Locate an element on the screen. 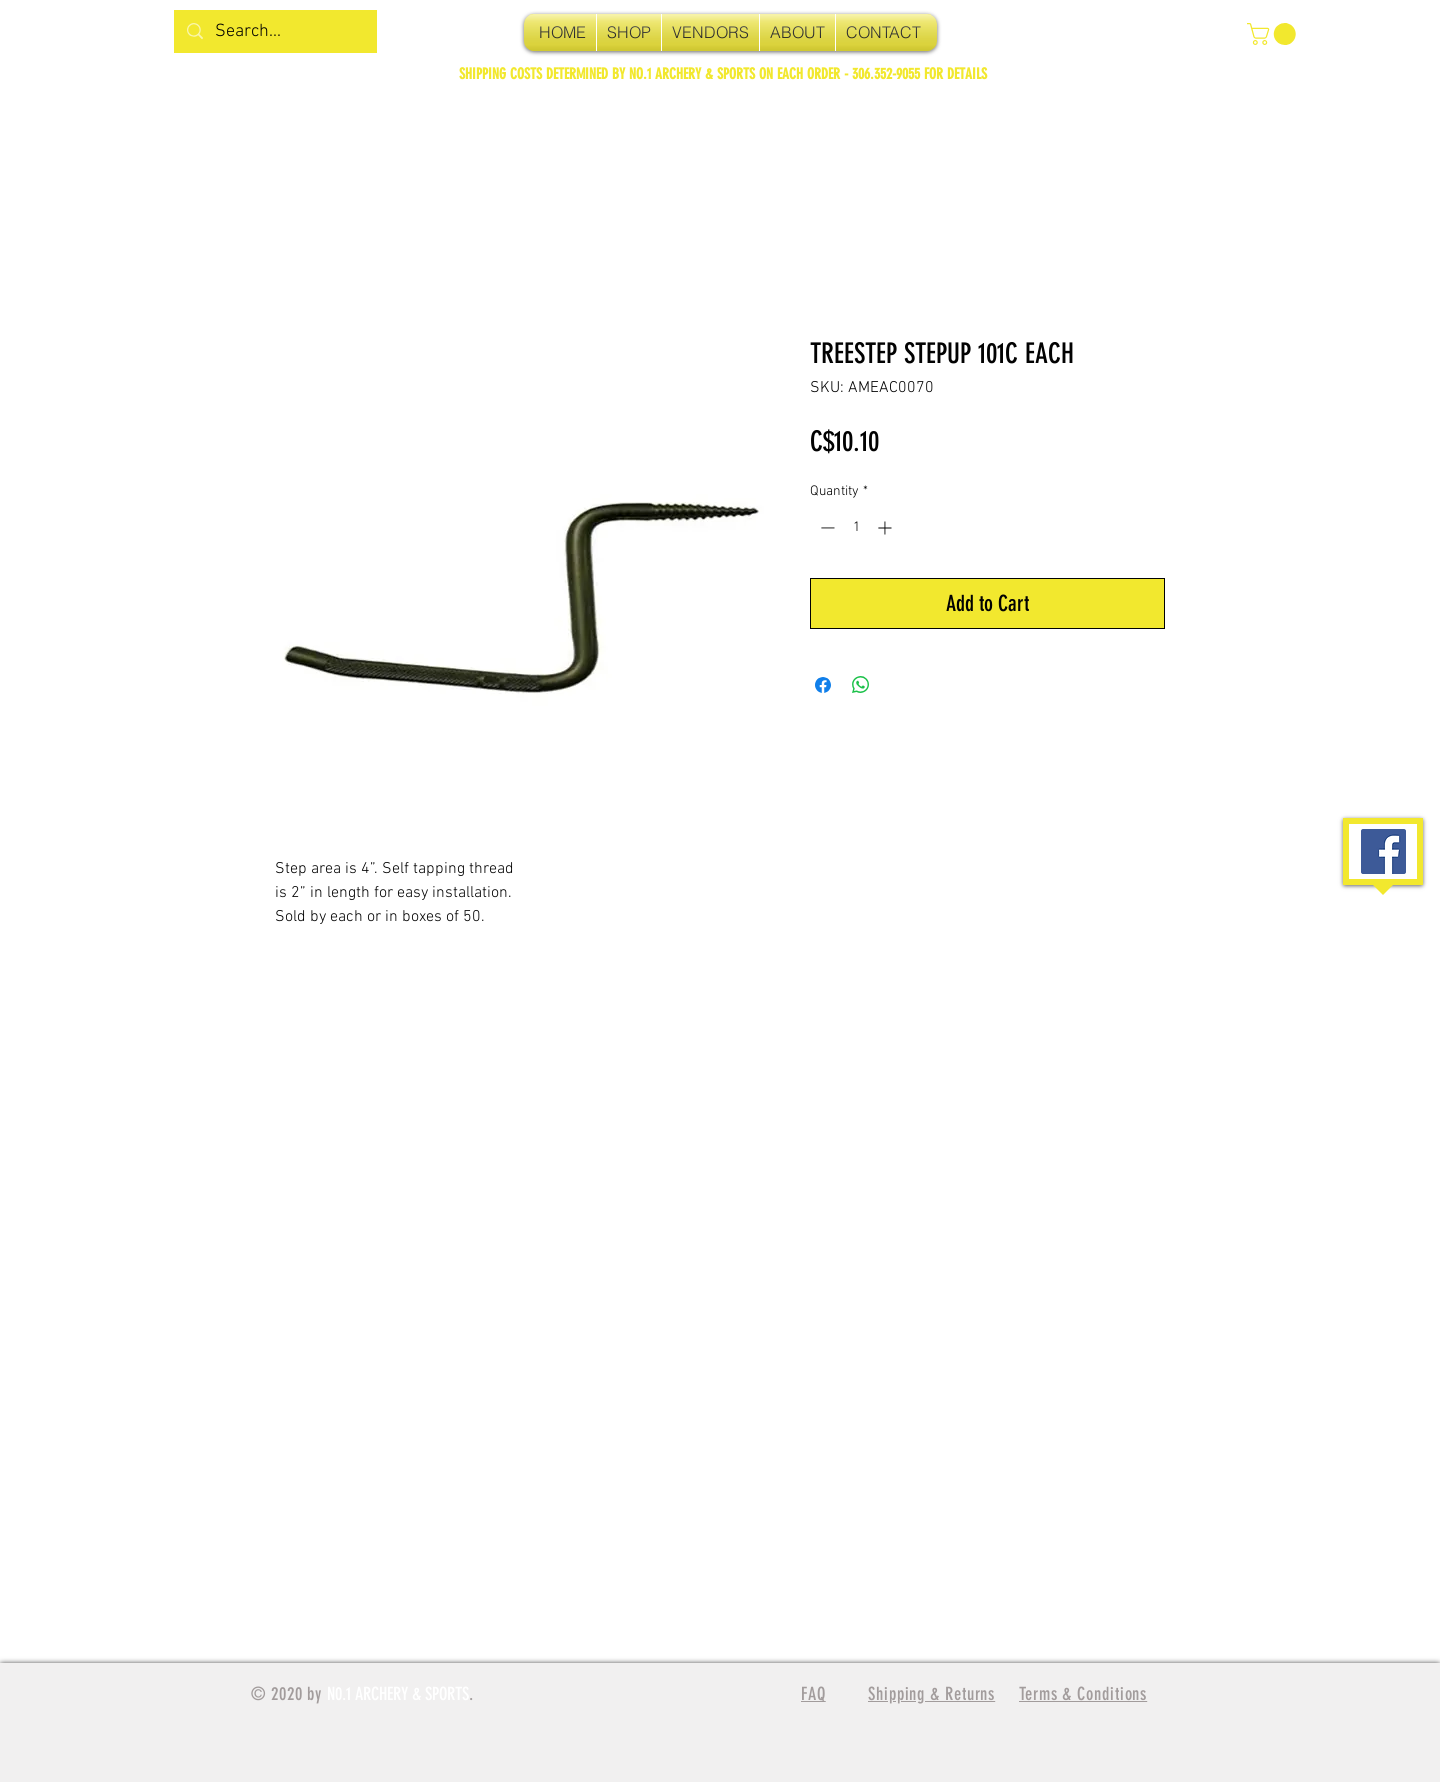  [Share on WhatsApp] is located at coordinates (861, 685).